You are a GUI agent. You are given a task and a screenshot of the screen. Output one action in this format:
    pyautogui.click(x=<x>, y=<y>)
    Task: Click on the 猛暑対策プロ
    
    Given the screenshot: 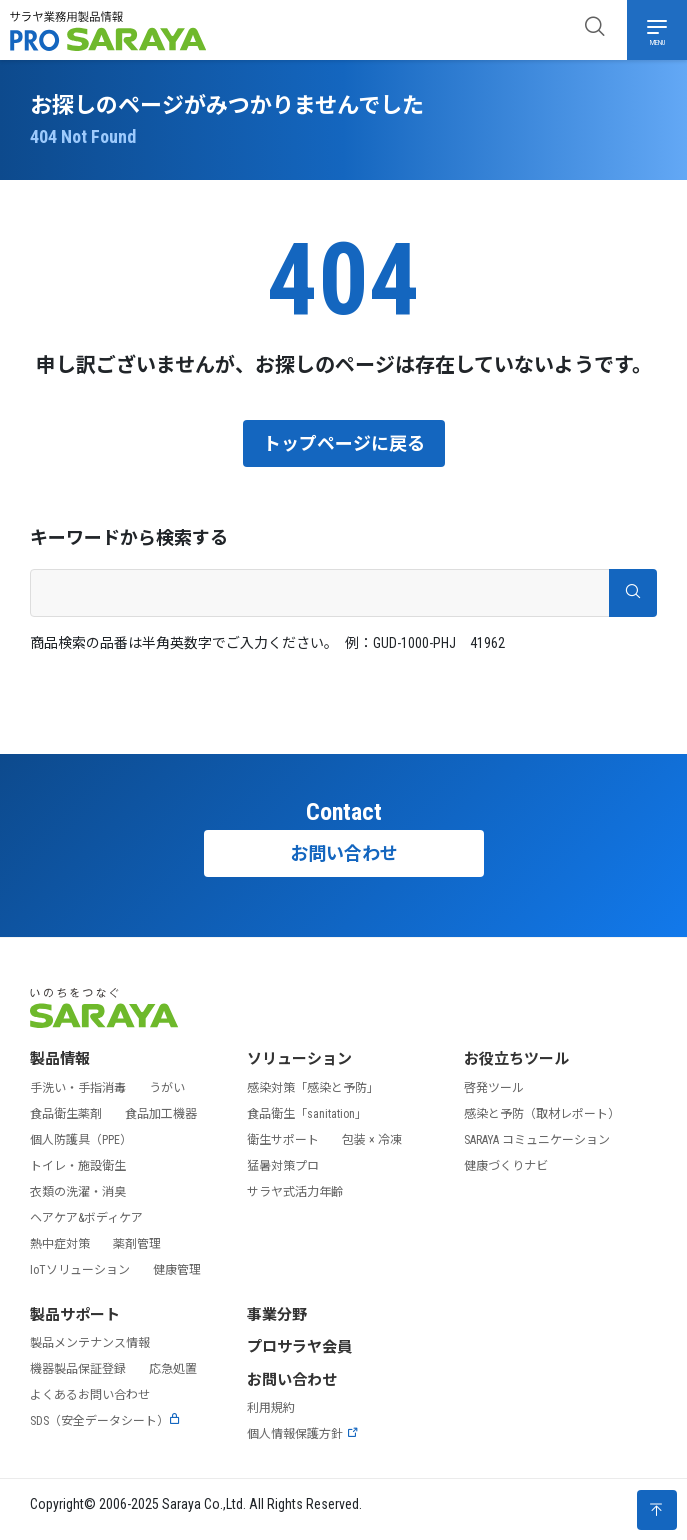 What is the action you would take?
    pyautogui.click(x=283, y=1166)
    